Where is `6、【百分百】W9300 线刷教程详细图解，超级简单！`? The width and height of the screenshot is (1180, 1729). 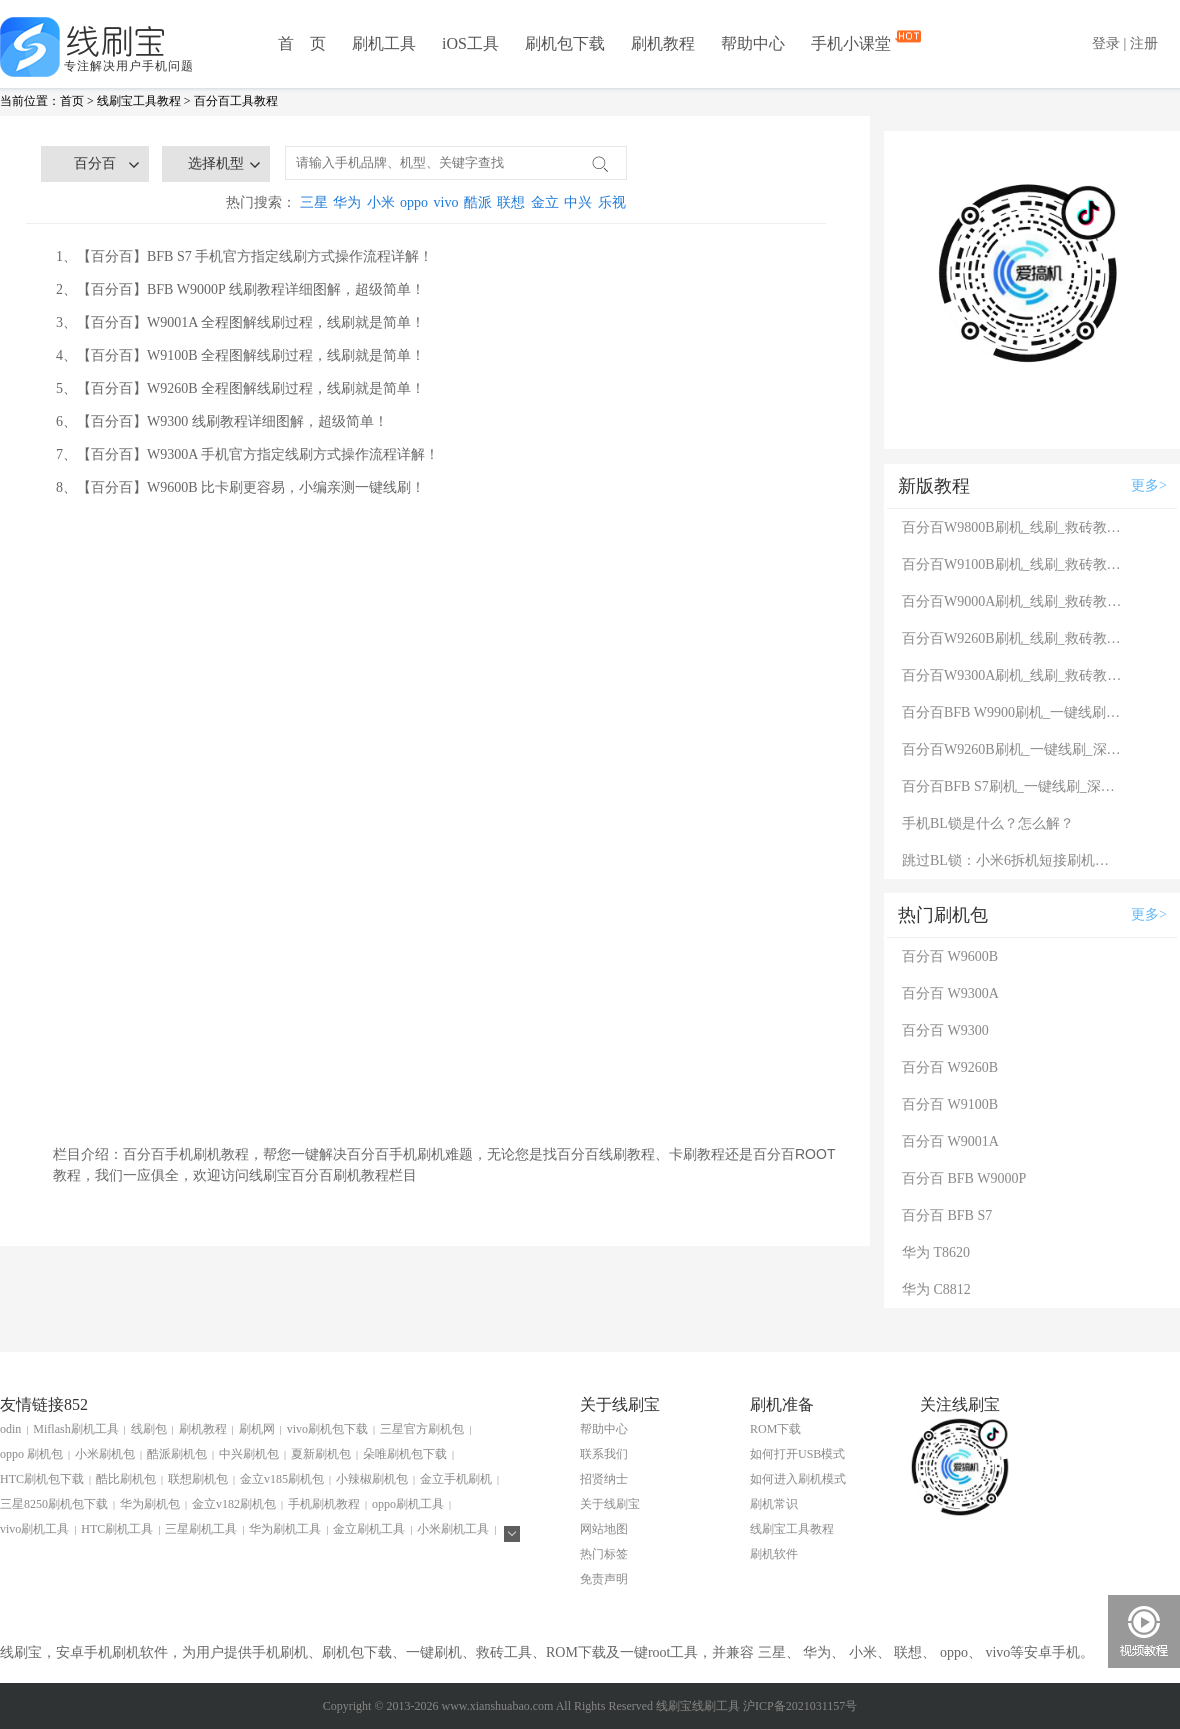 6、【百分百】W9300 线刷教程详细图解，超级简单！ is located at coordinates (222, 421).